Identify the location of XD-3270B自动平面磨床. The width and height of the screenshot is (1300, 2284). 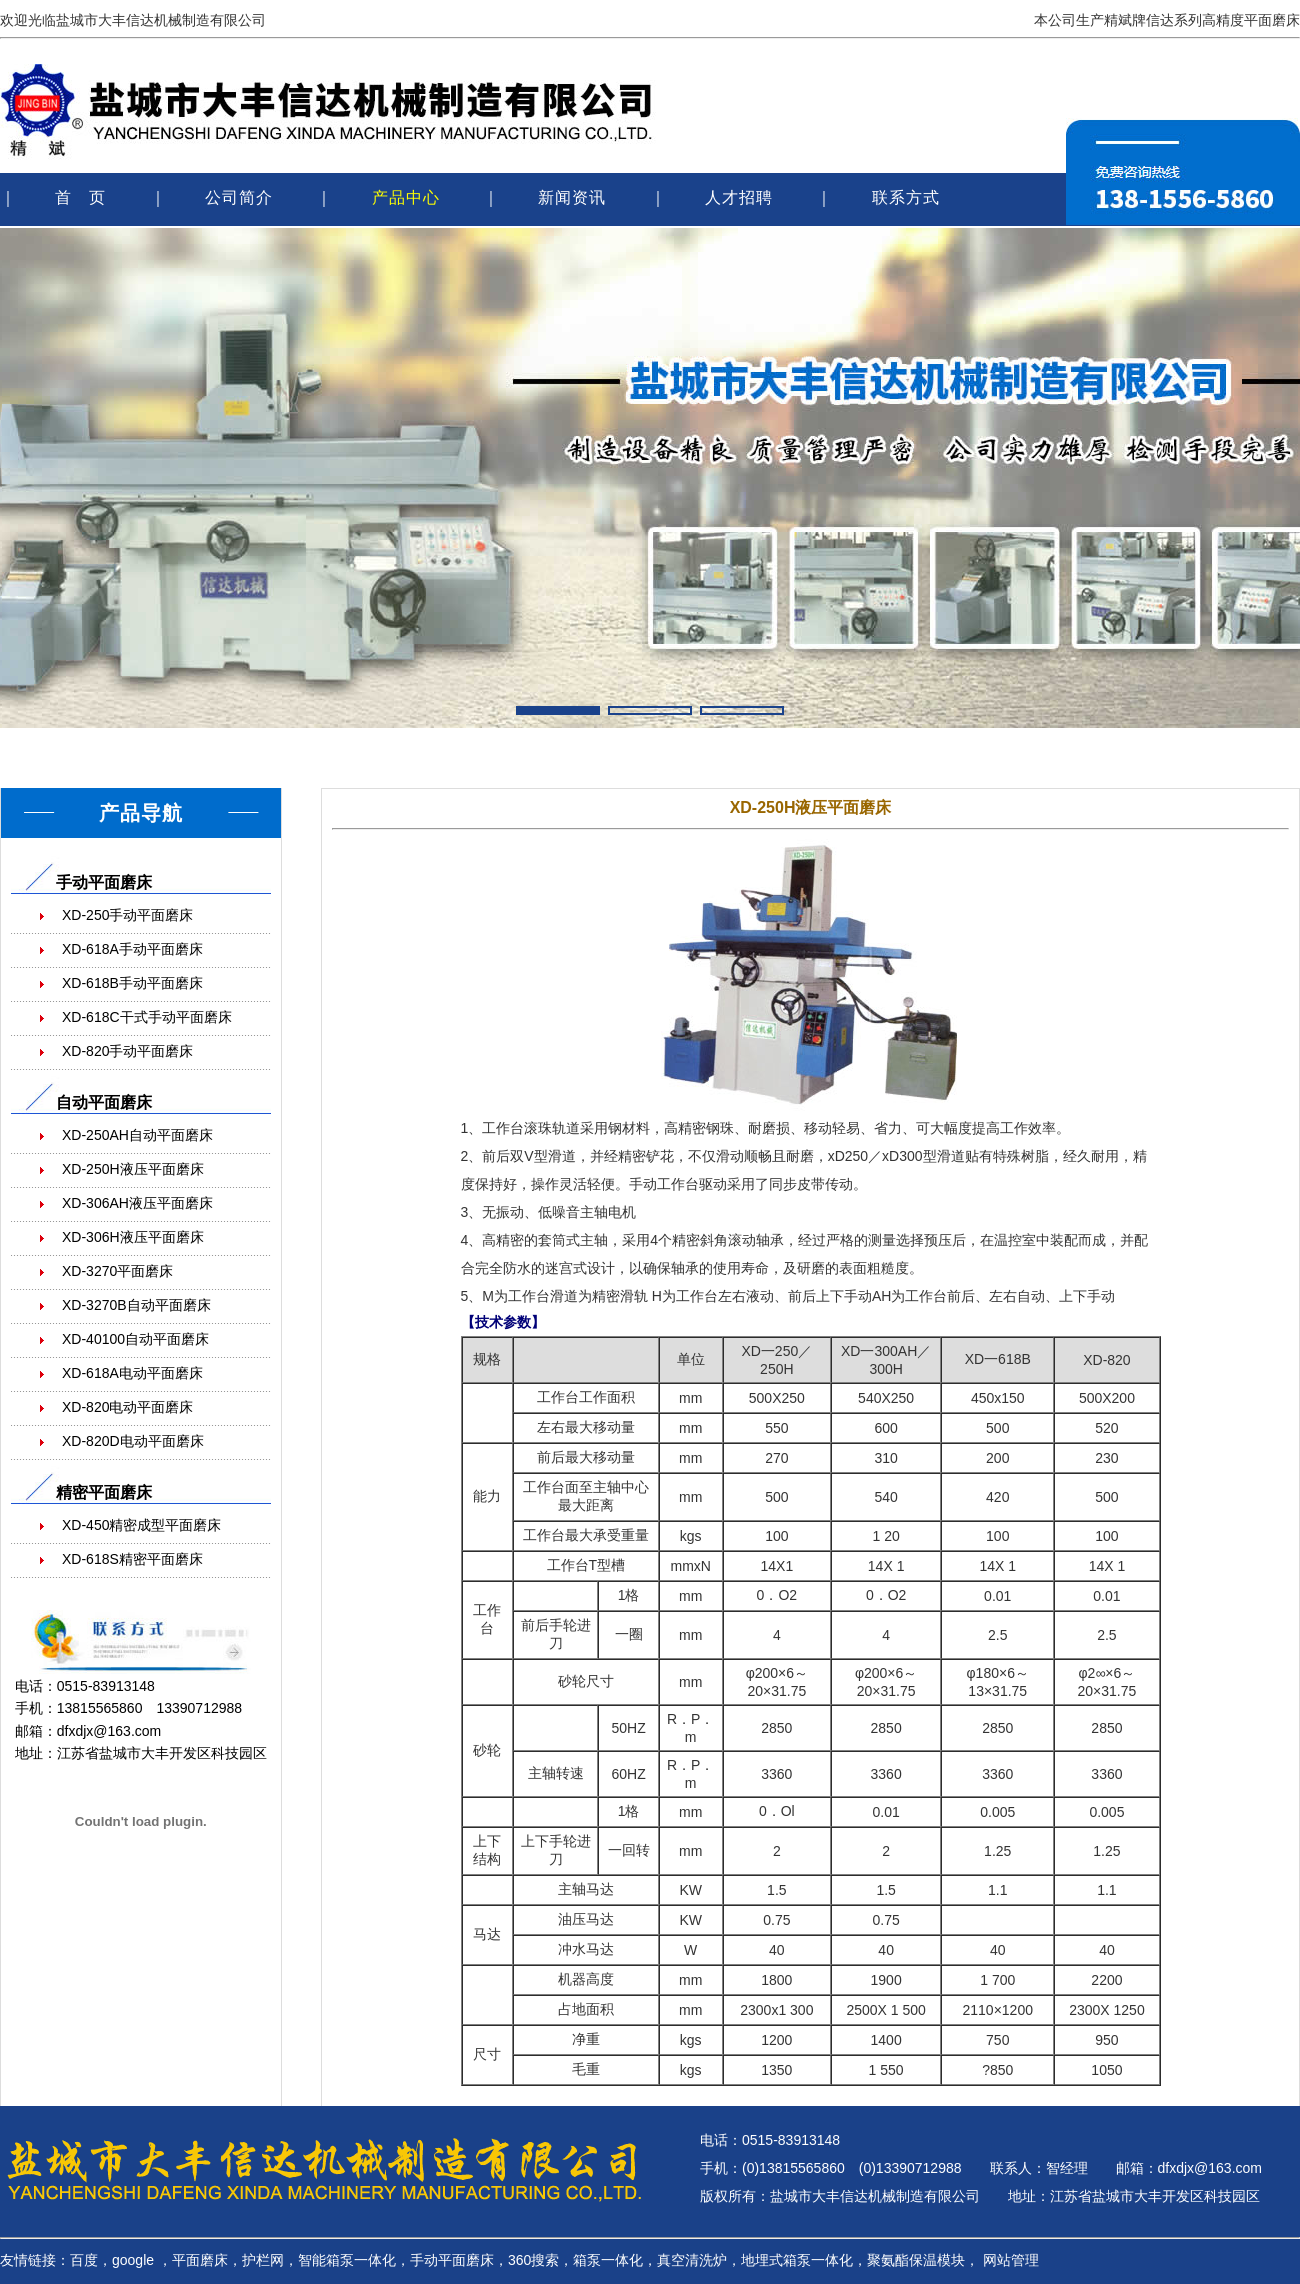
(136, 1305).